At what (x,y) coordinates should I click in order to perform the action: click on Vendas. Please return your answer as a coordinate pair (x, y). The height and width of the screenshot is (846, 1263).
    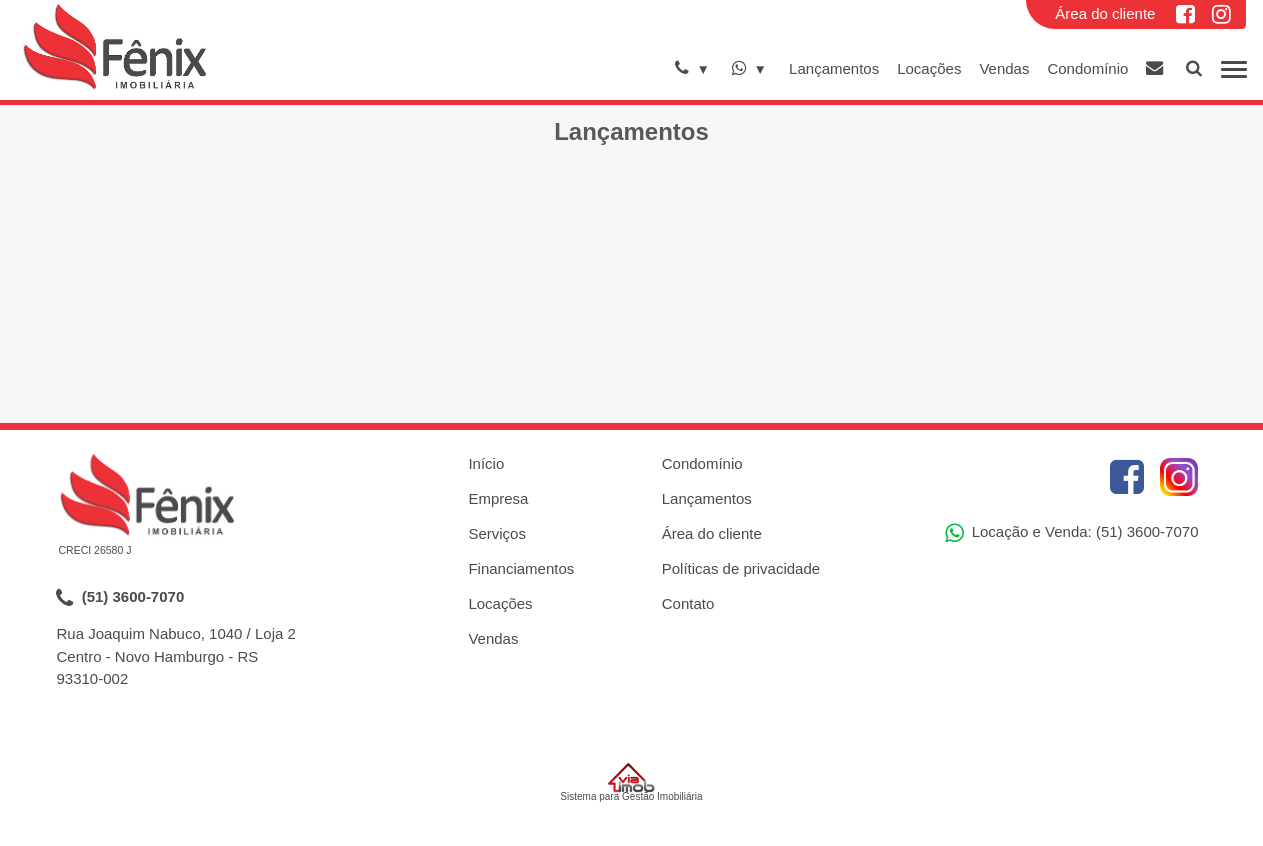
    Looking at the image, I should click on (1004, 68).